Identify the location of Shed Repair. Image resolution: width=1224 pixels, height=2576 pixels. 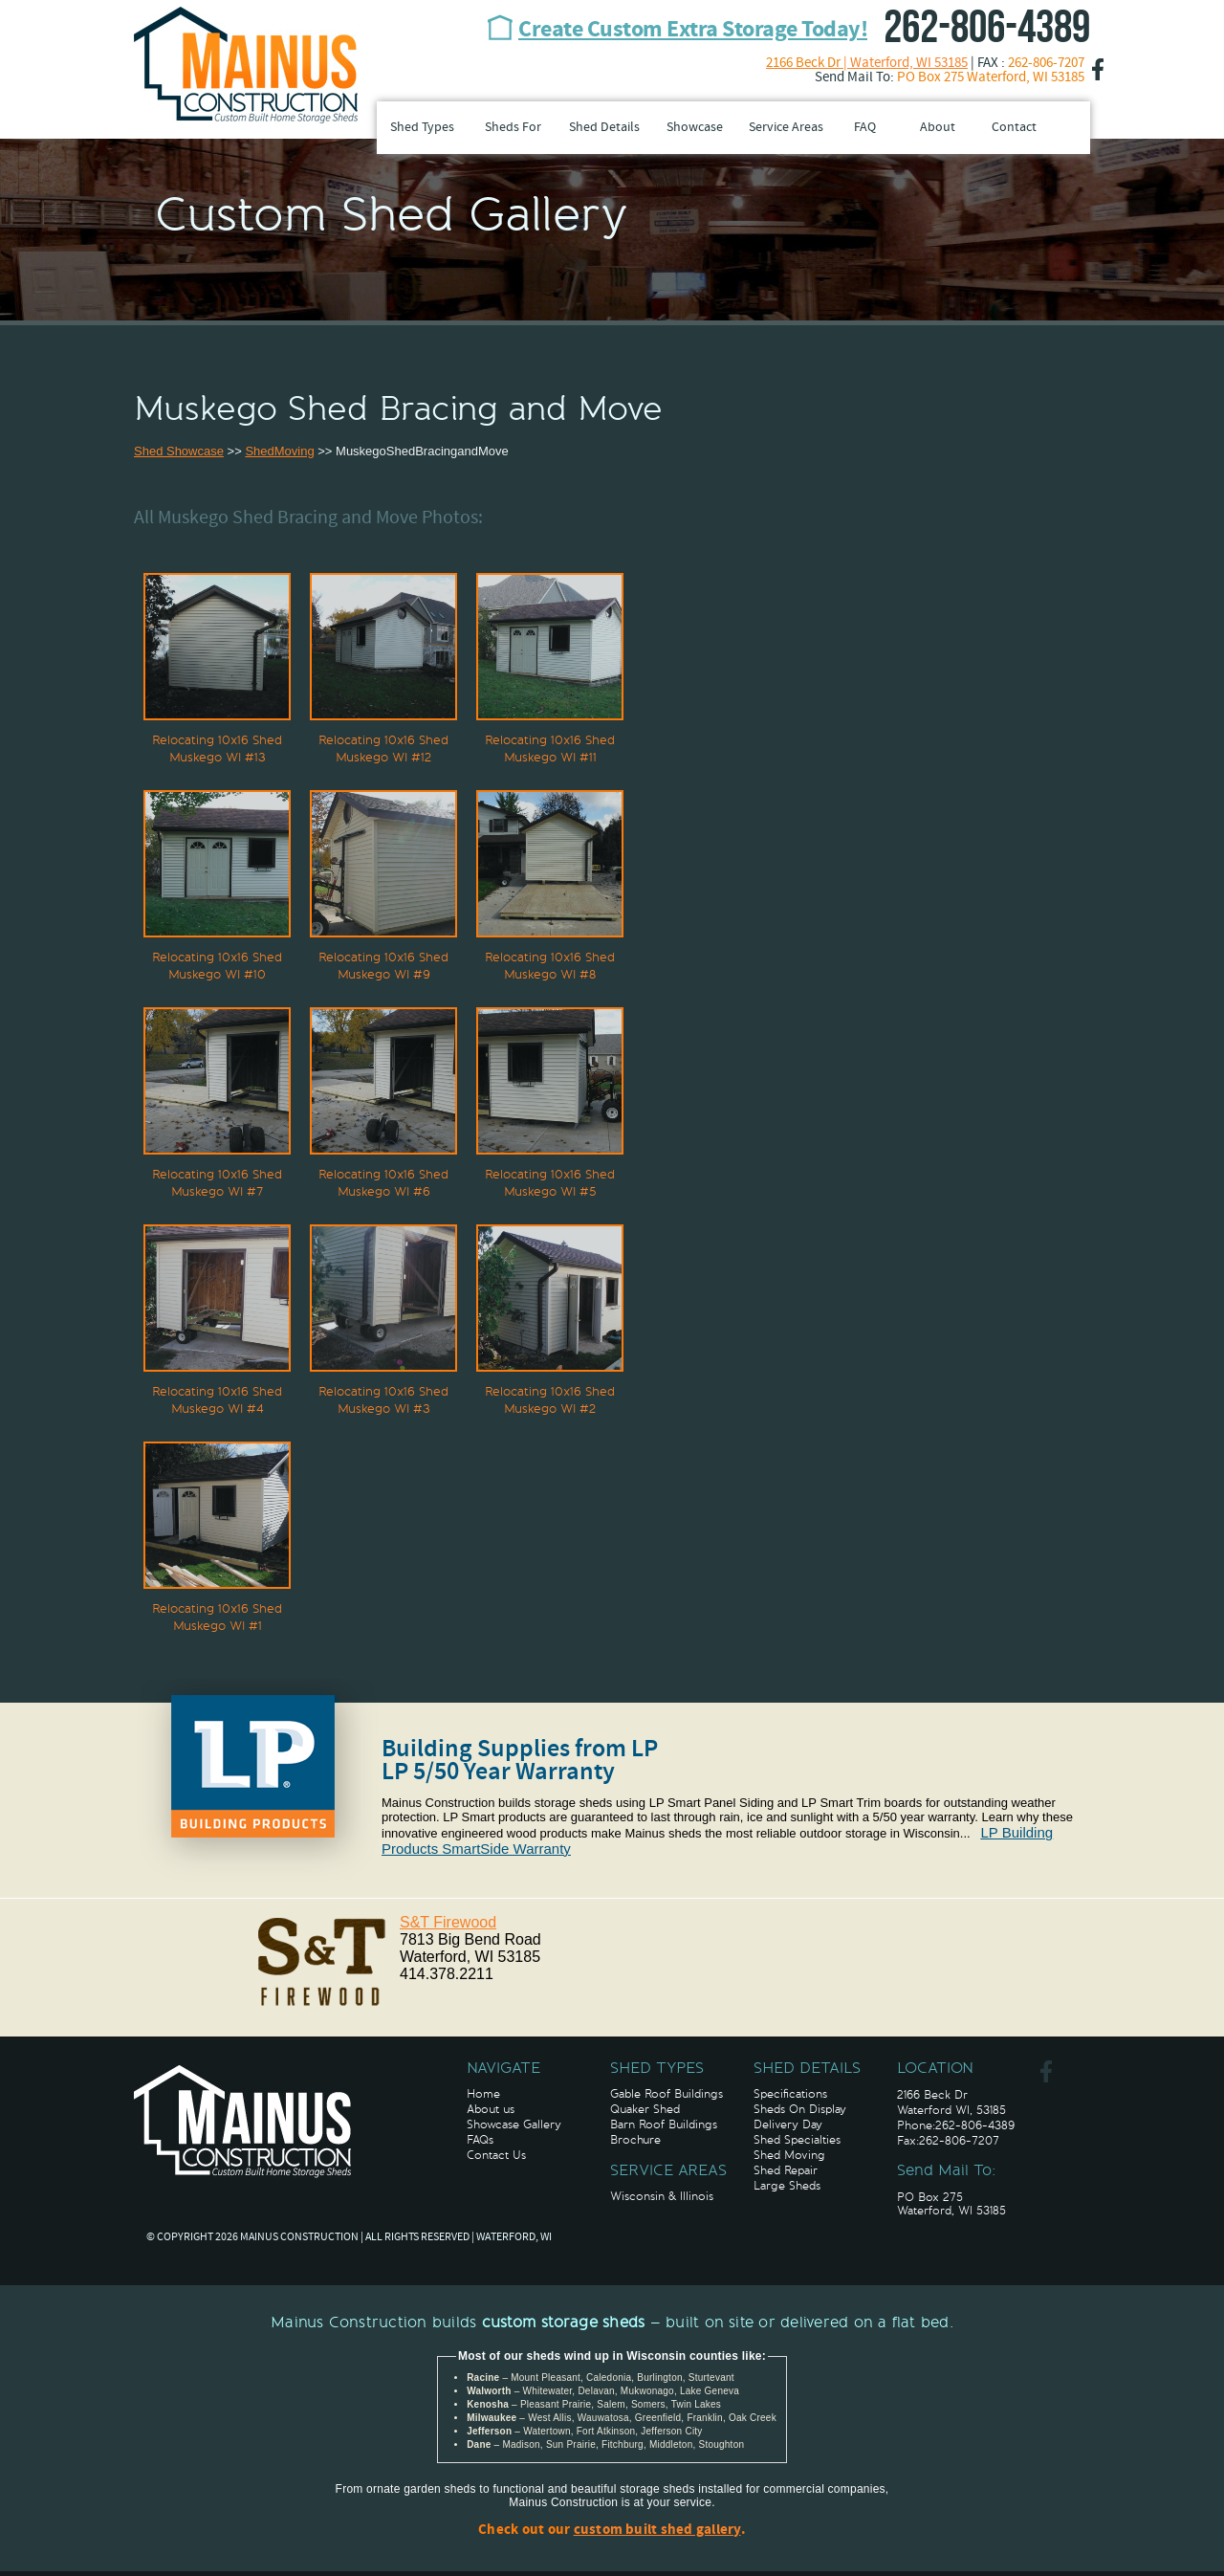
(786, 2170).